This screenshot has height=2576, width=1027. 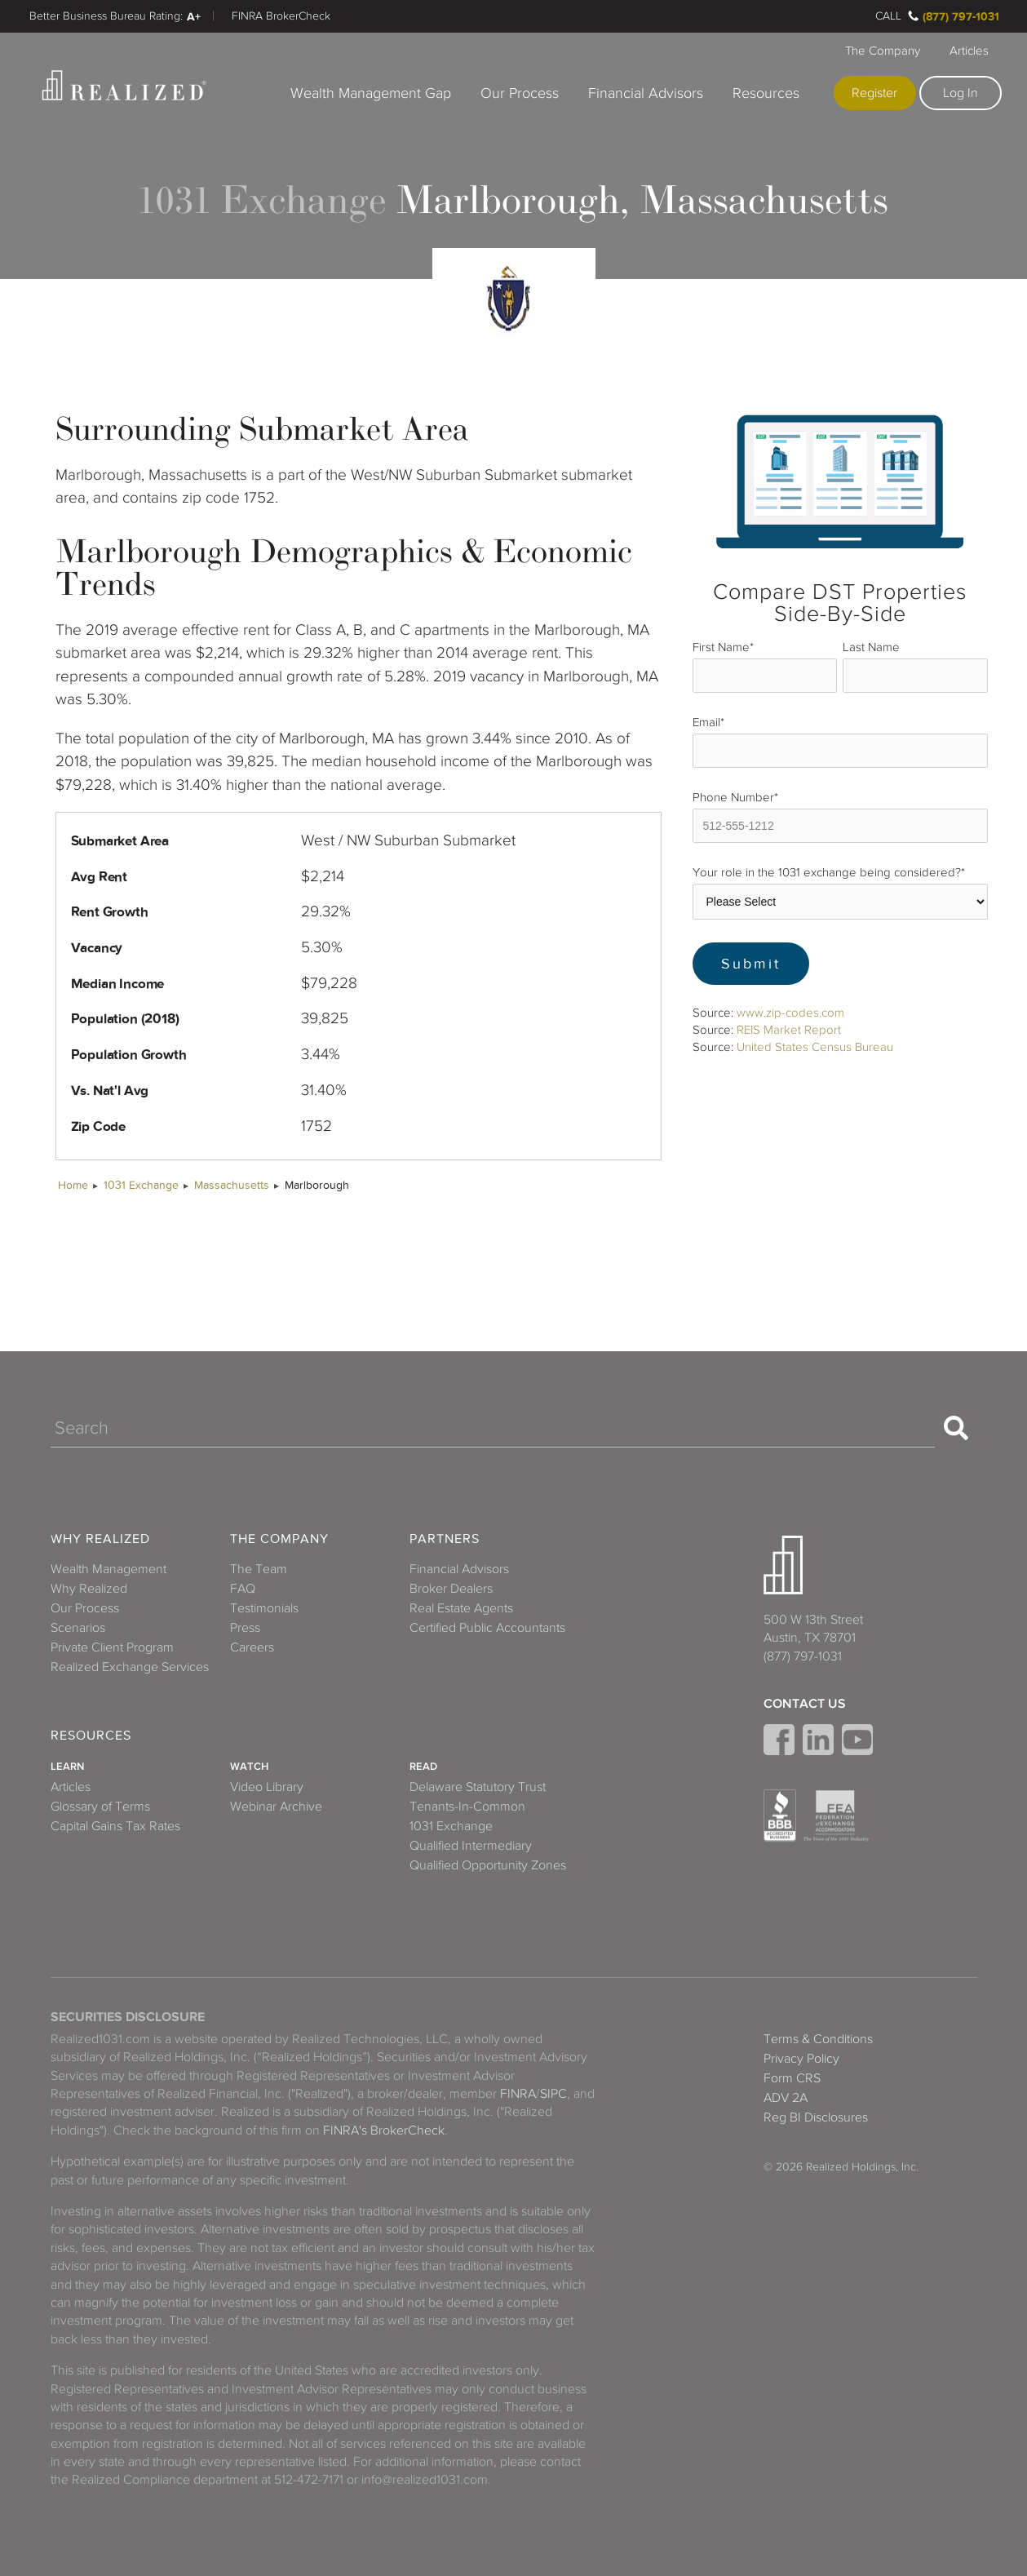 What do you see at coordinates (766, 93) in the screenshot?
I see `Resources` at bounding box center [766, 93].